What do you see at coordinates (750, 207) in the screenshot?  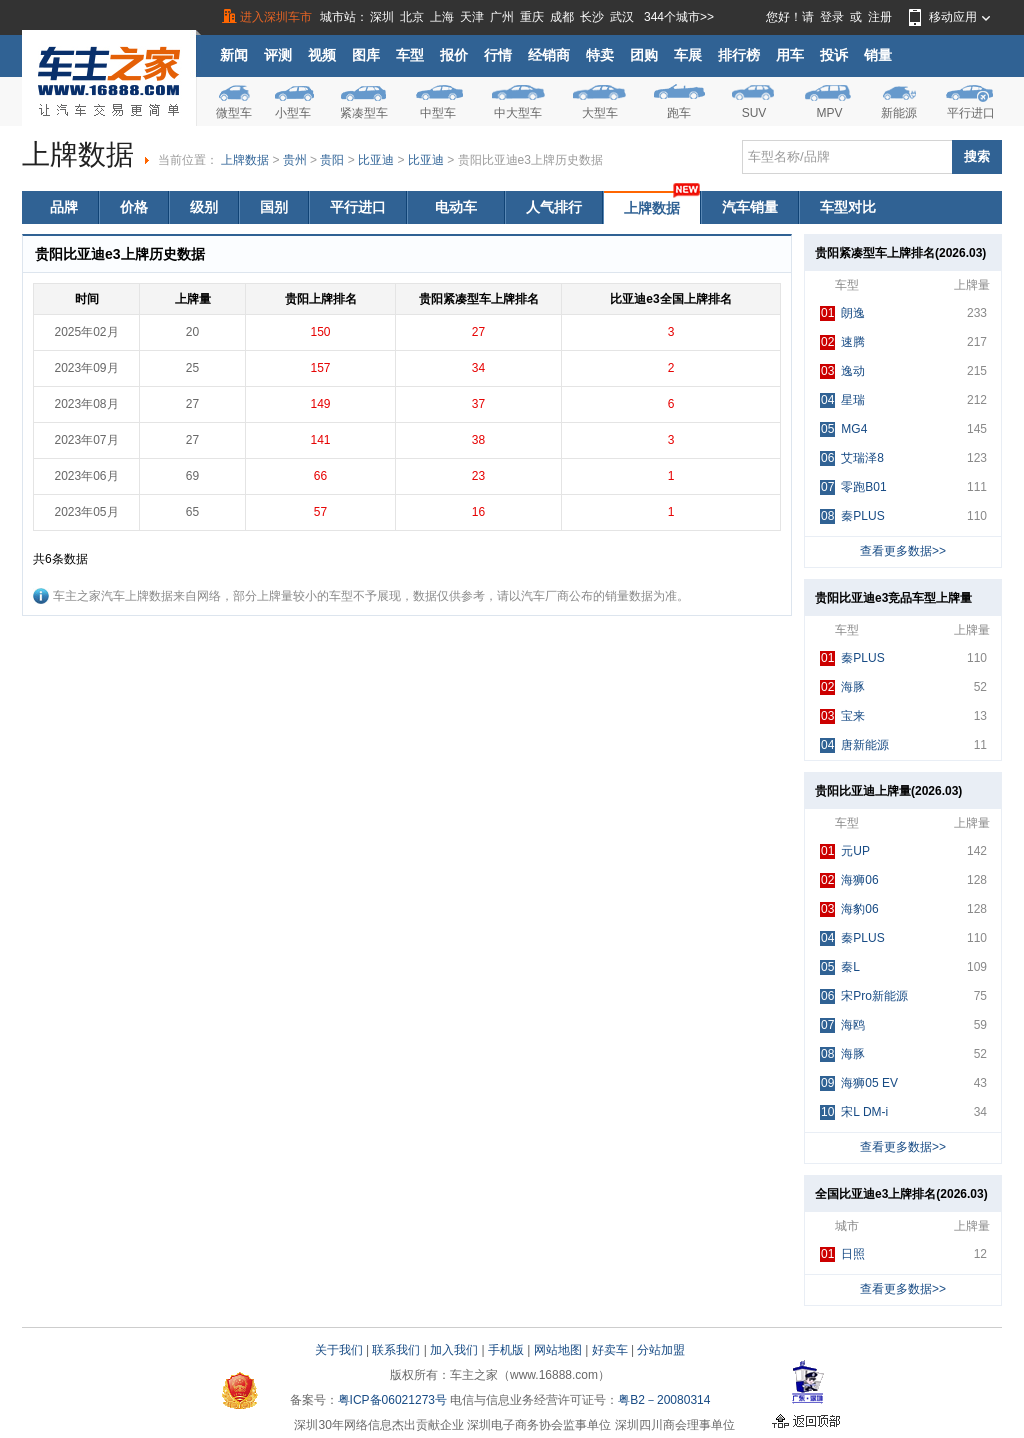 I see `汽车销量` at bounding box center [750, 207].